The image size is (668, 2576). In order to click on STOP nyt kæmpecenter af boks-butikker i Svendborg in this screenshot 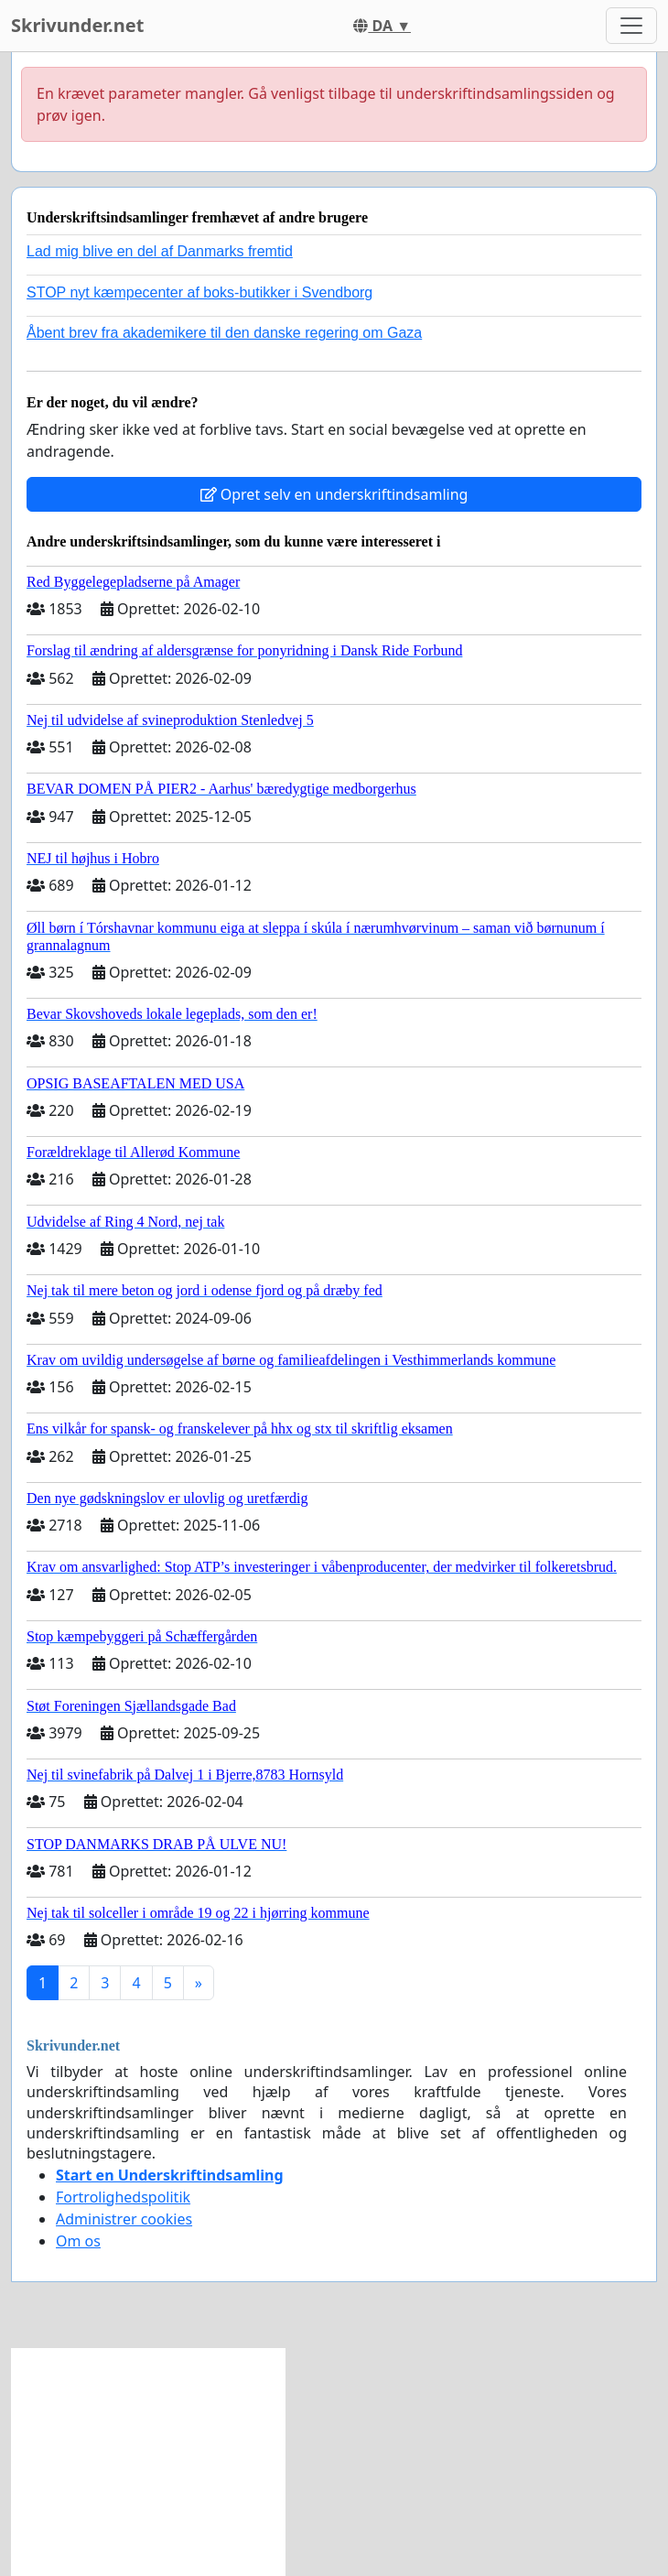, I will do `click(199, 292)`.